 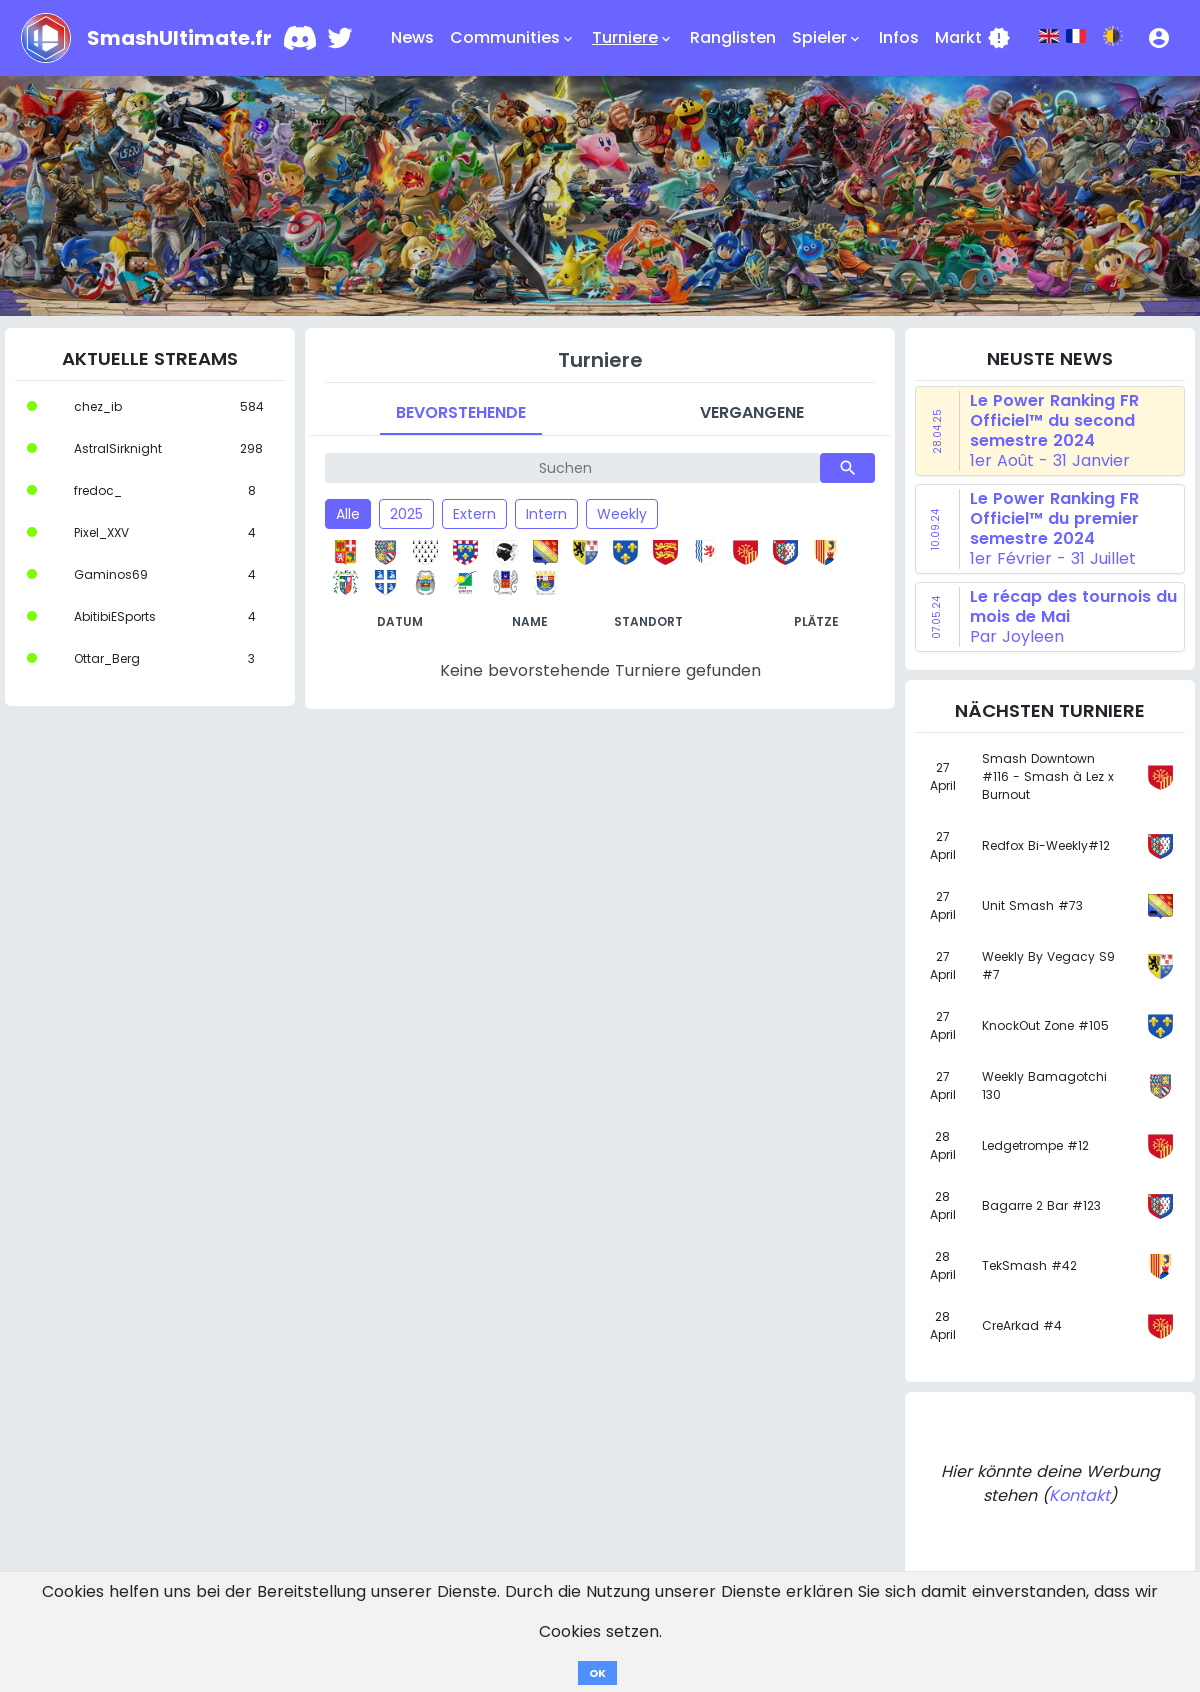 What do you see at coordinates (513, 38) in the screenshot?
I see `Communities [button]` at bounding box center [513, 38].